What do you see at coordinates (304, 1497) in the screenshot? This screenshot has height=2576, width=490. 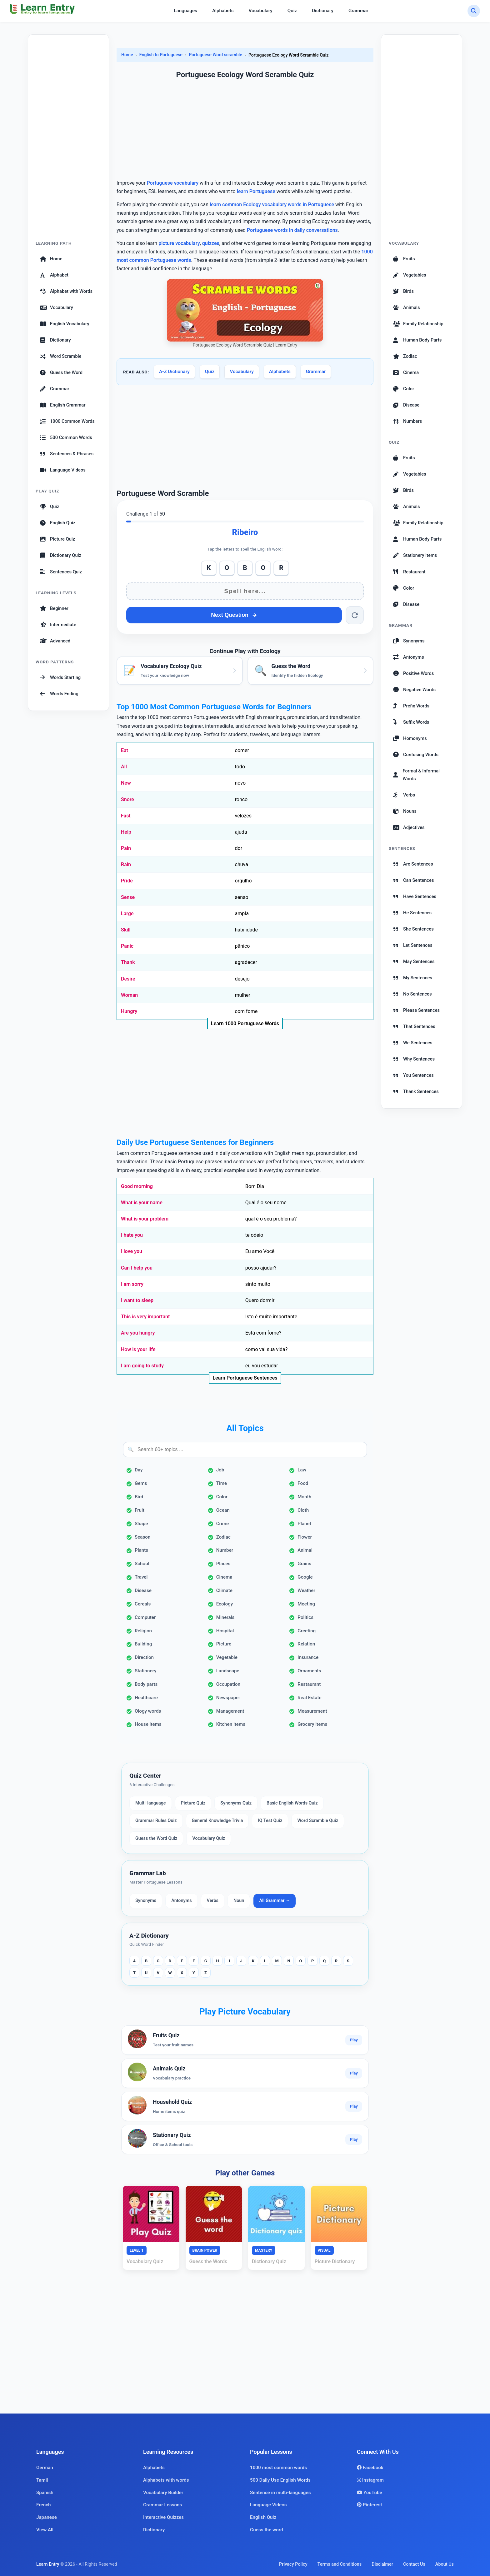 I see `Month` at bounding box center [304, 1497].